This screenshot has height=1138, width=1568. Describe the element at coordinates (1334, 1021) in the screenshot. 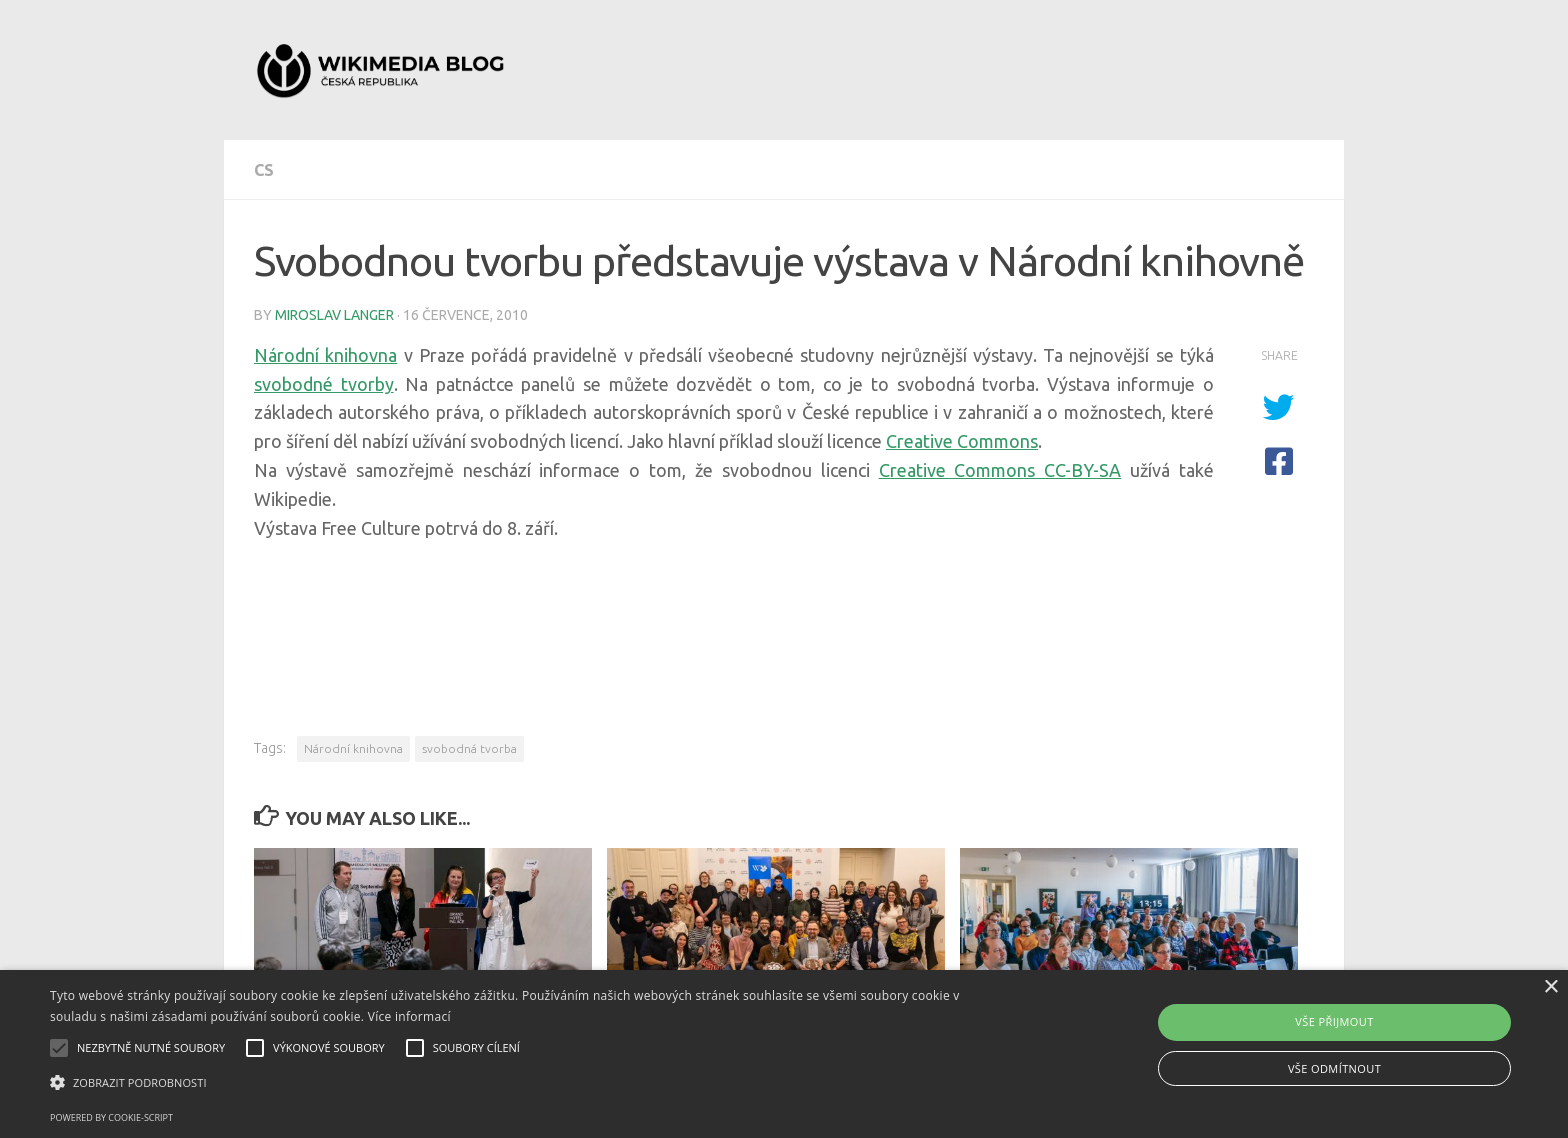

I see `Vše přijmout [button]` at that location.